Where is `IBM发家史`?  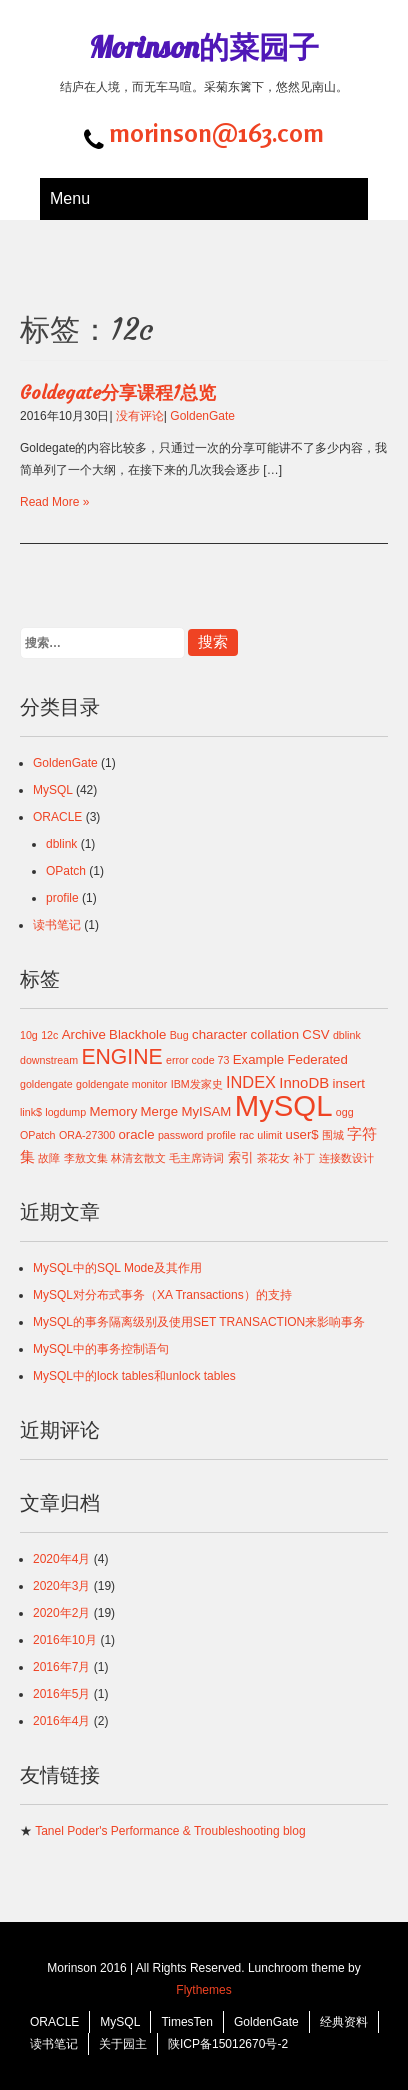
IBM发家史 is located at coordinates (197, 1084).